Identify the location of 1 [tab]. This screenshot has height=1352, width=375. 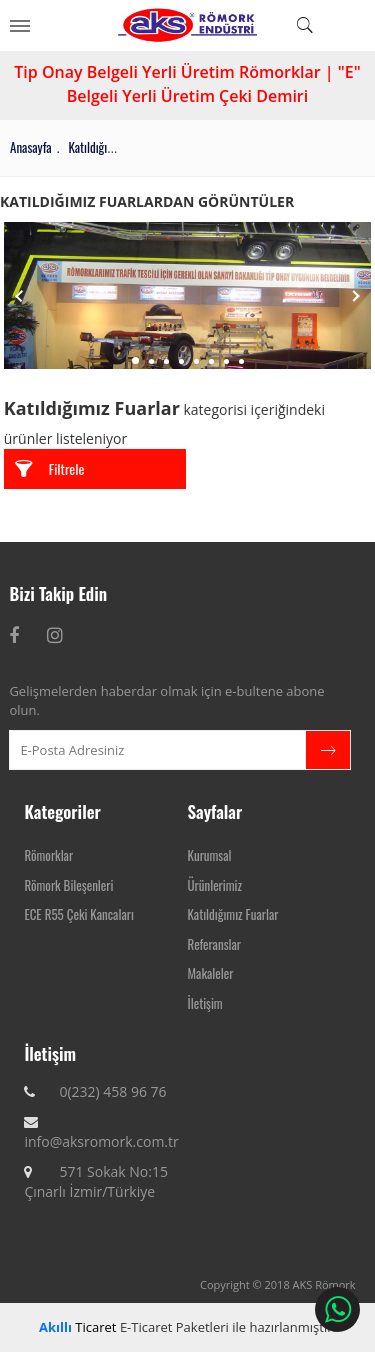
(135, 360).